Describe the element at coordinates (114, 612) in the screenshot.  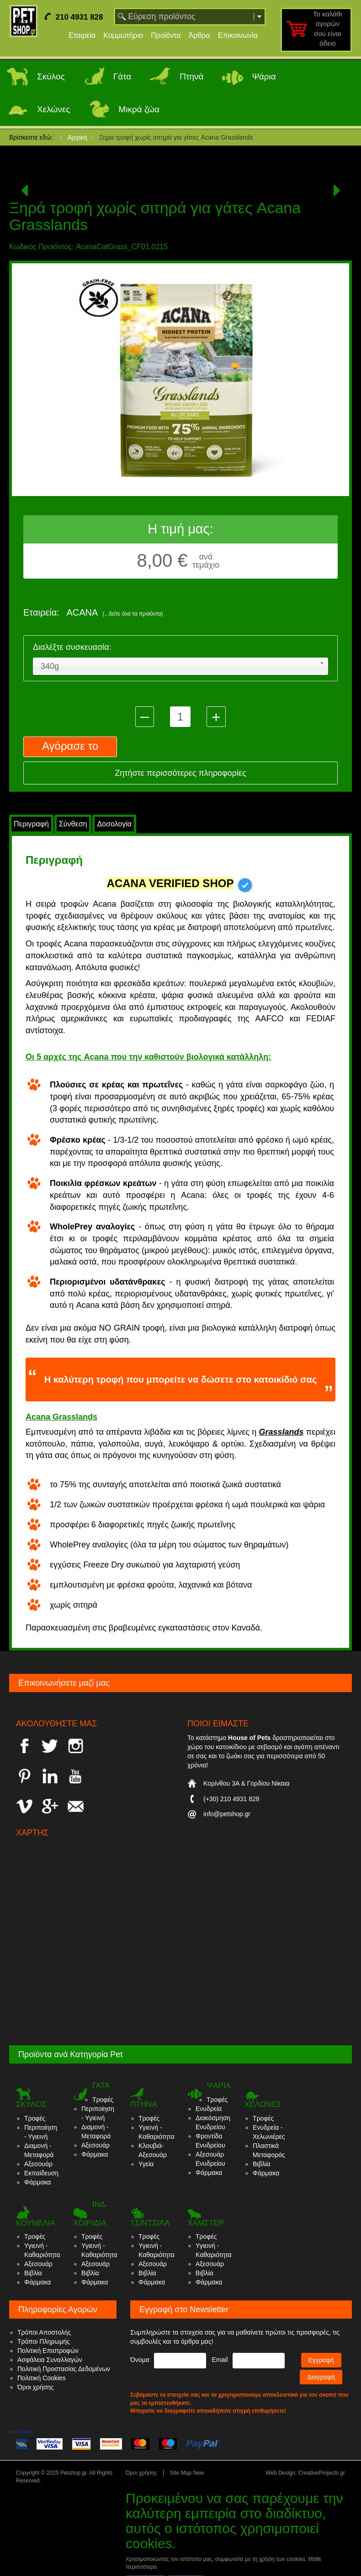
I see `ACANA` at that location.